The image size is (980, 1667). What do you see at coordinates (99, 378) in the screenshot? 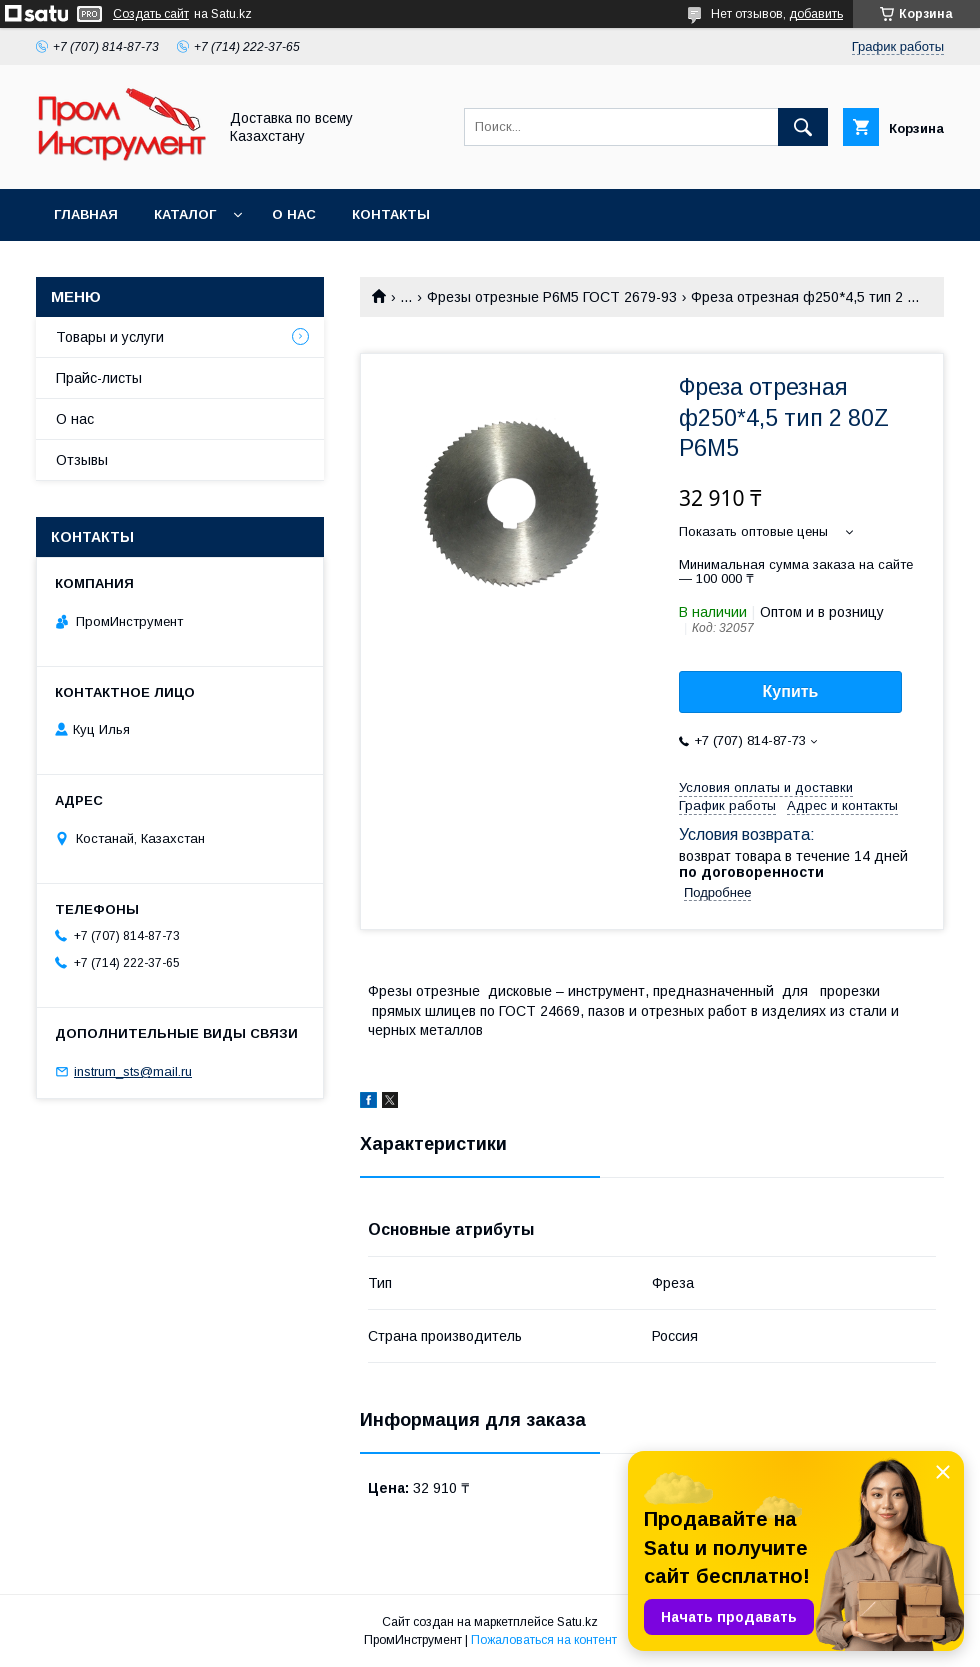
I see `Прайс-листы` at bounding box center [99, 378].